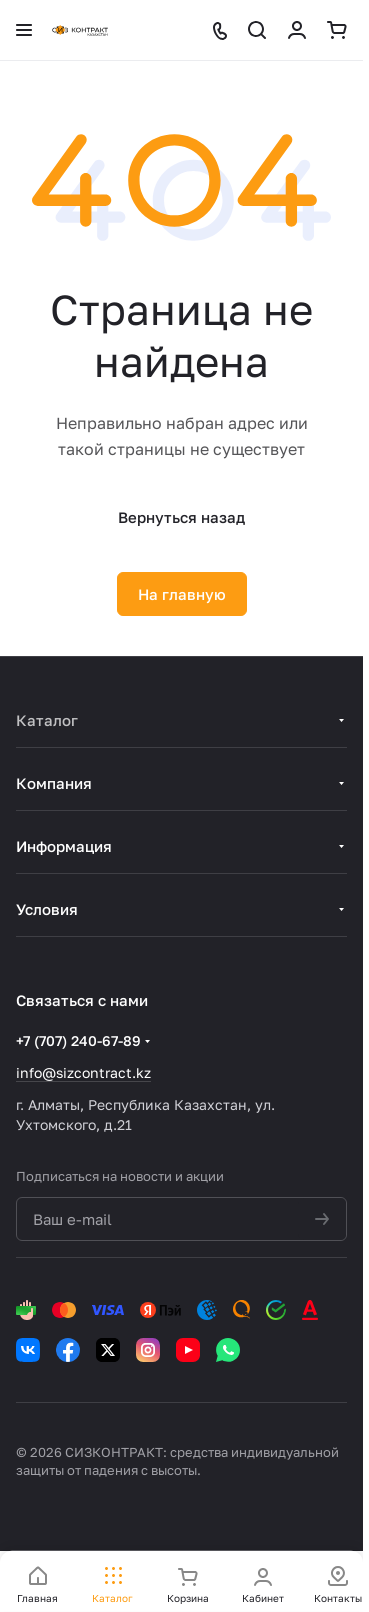 Image resolution: width=369 pixels, height=1612 pixels. I want to click on +7 (707) 240-67-89, so click(78, 1040).